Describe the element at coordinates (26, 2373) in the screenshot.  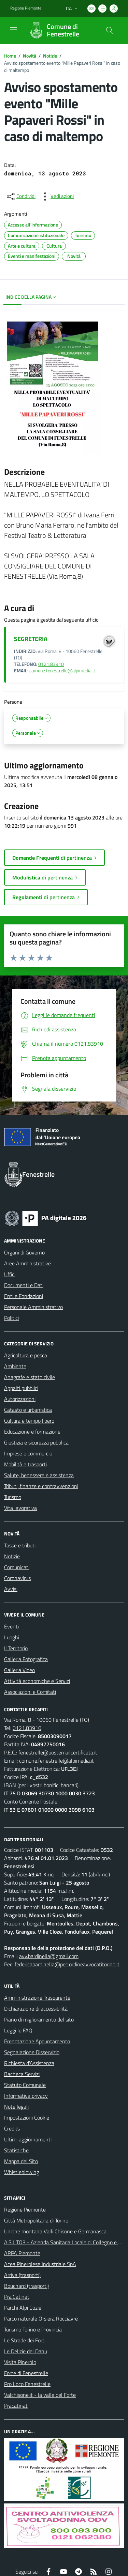
I see `Forte di Fenestrelle` at that location.